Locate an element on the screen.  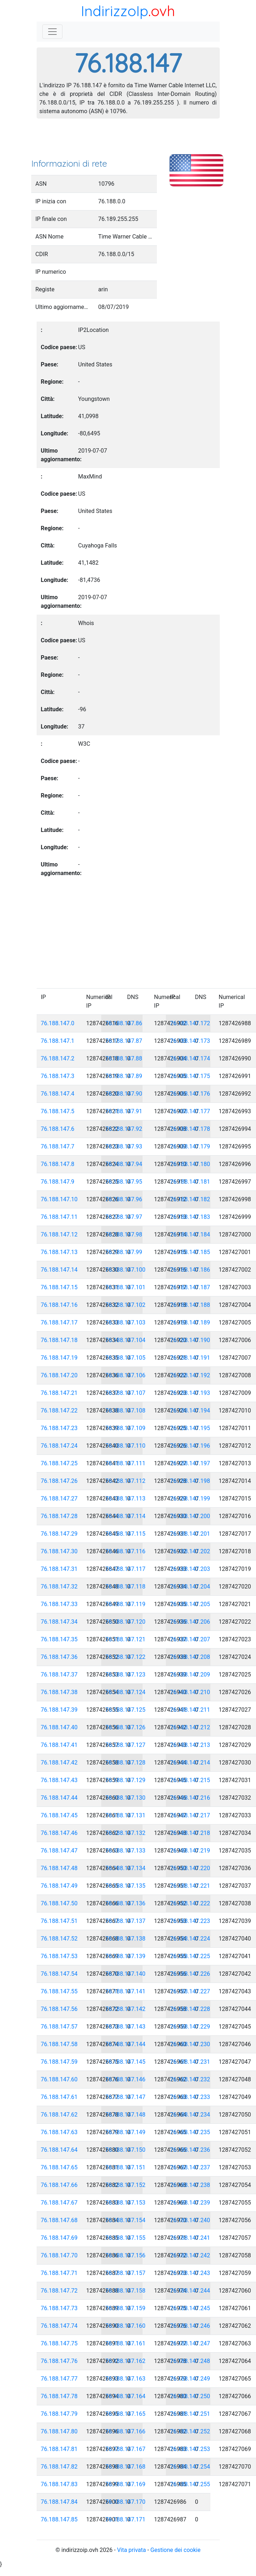
76.188.147.161 is located at coordinates (126, 2343).